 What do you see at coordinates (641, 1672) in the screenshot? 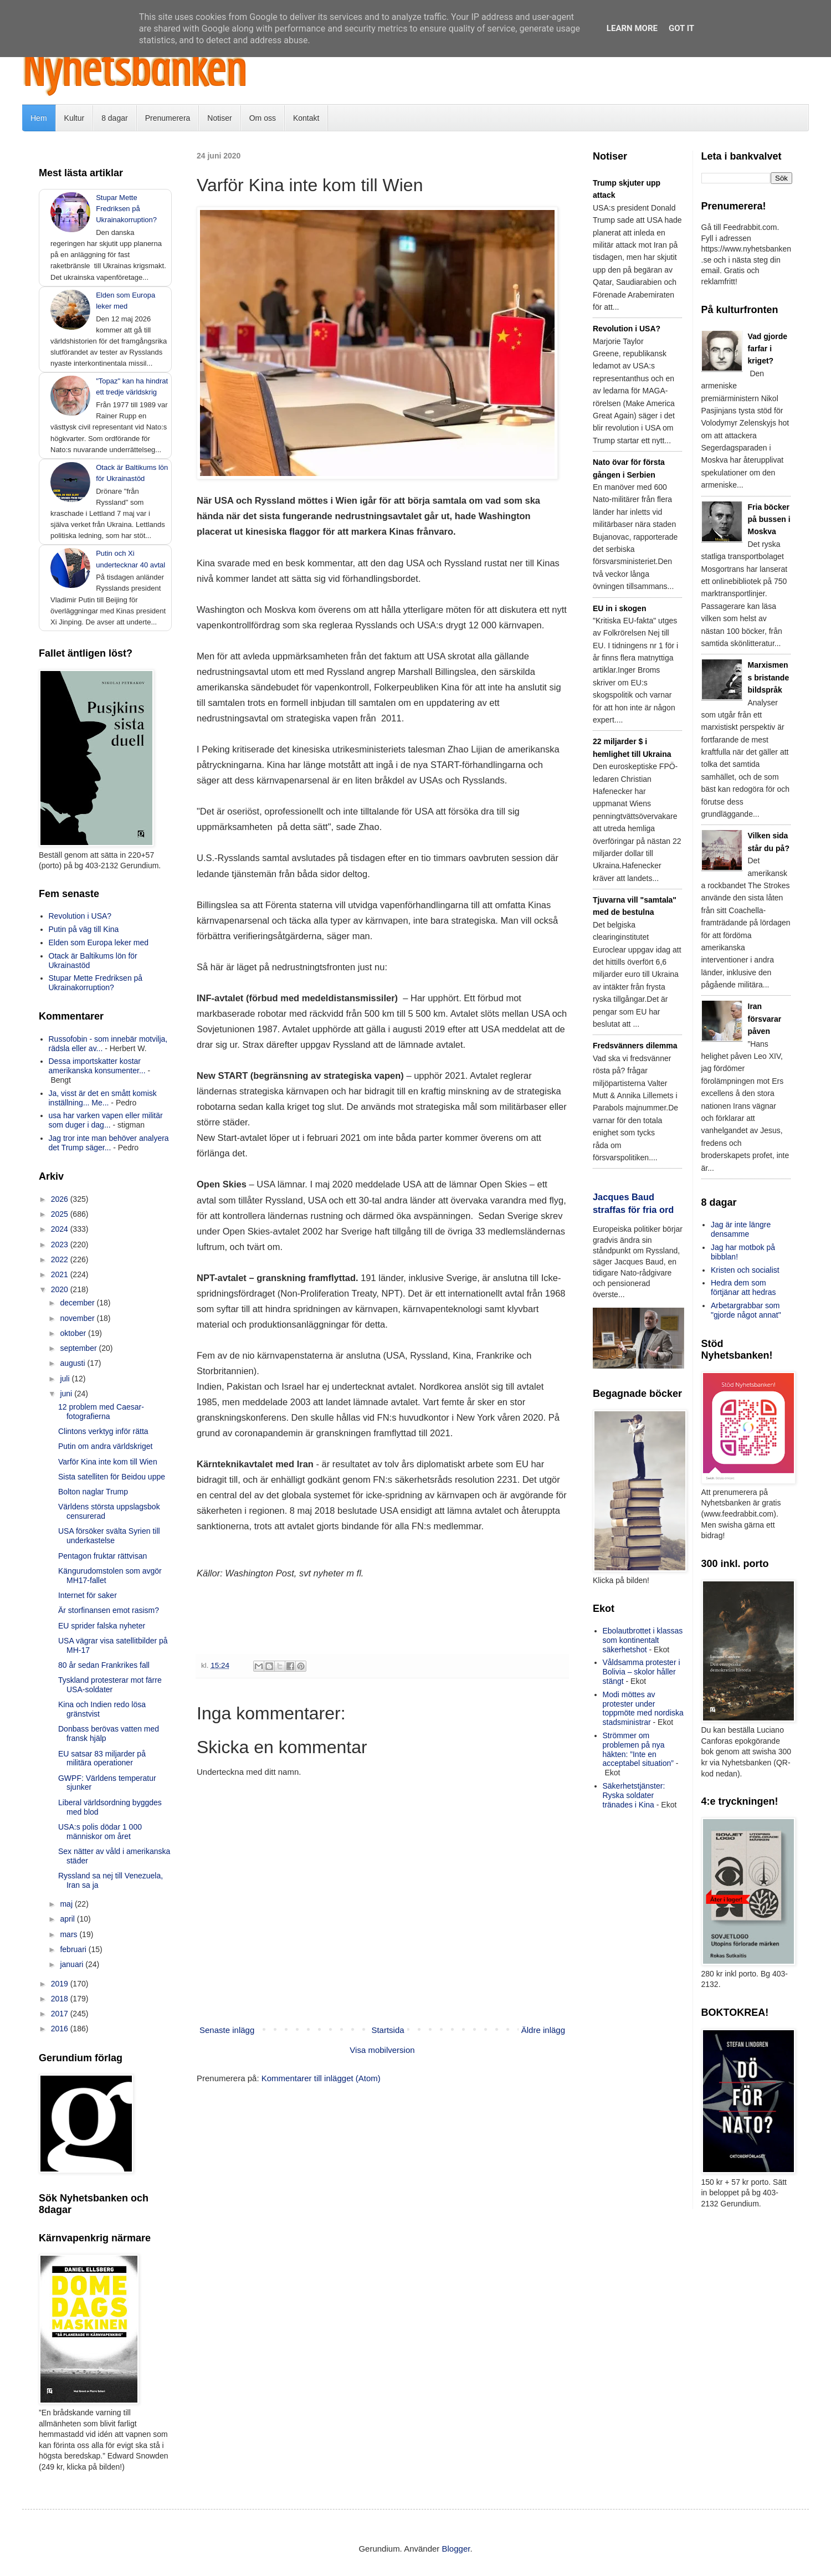
I see `Våldsamma protester i Bolivia – skolor håller stängt` at bounding box center [641, 1672].